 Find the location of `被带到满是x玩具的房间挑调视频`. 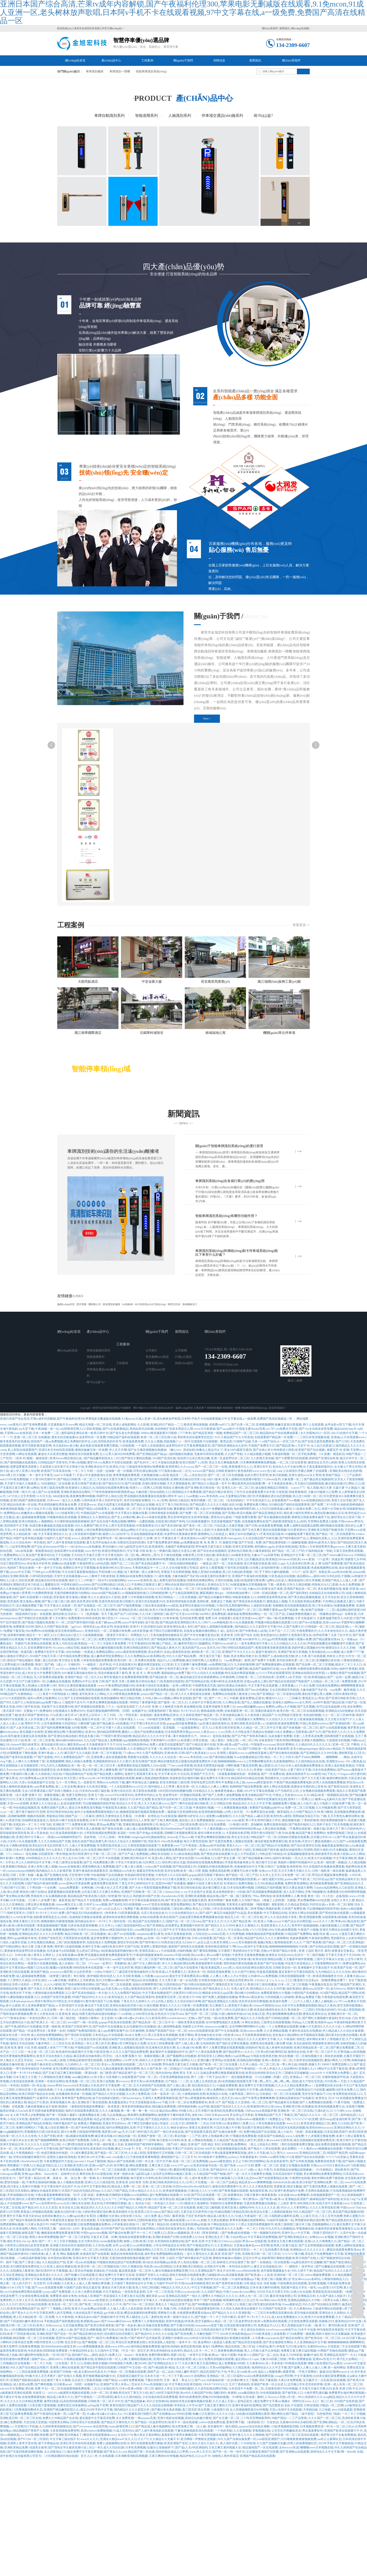

被带到满是x玩具的房间挑调视频 is located at coordinates (65, 2401).